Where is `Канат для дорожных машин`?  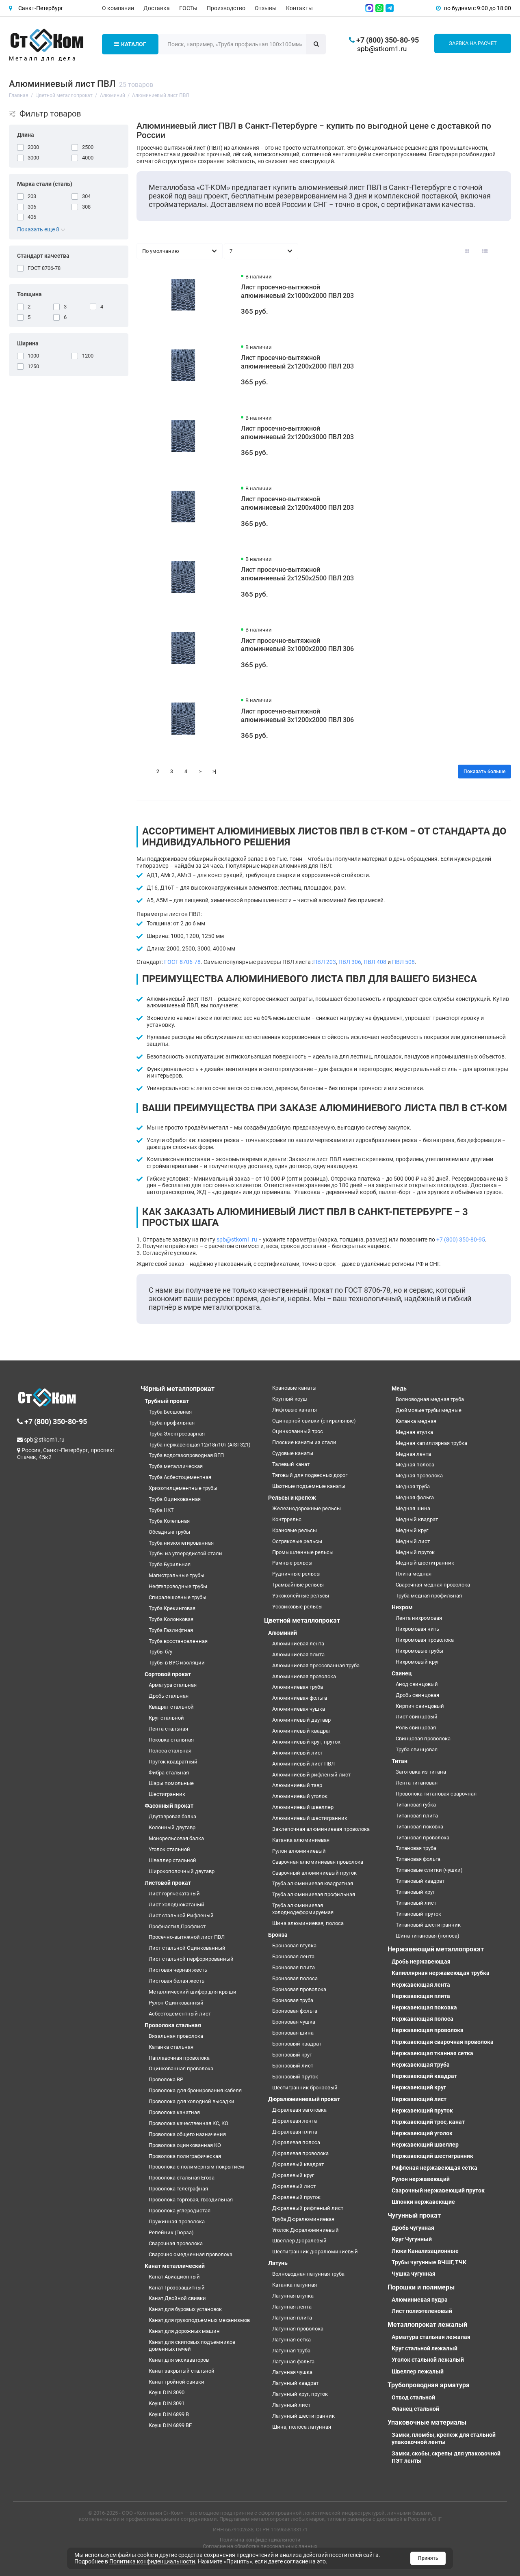 Канат для дорожных машин is located at coordinates (184, 2331).